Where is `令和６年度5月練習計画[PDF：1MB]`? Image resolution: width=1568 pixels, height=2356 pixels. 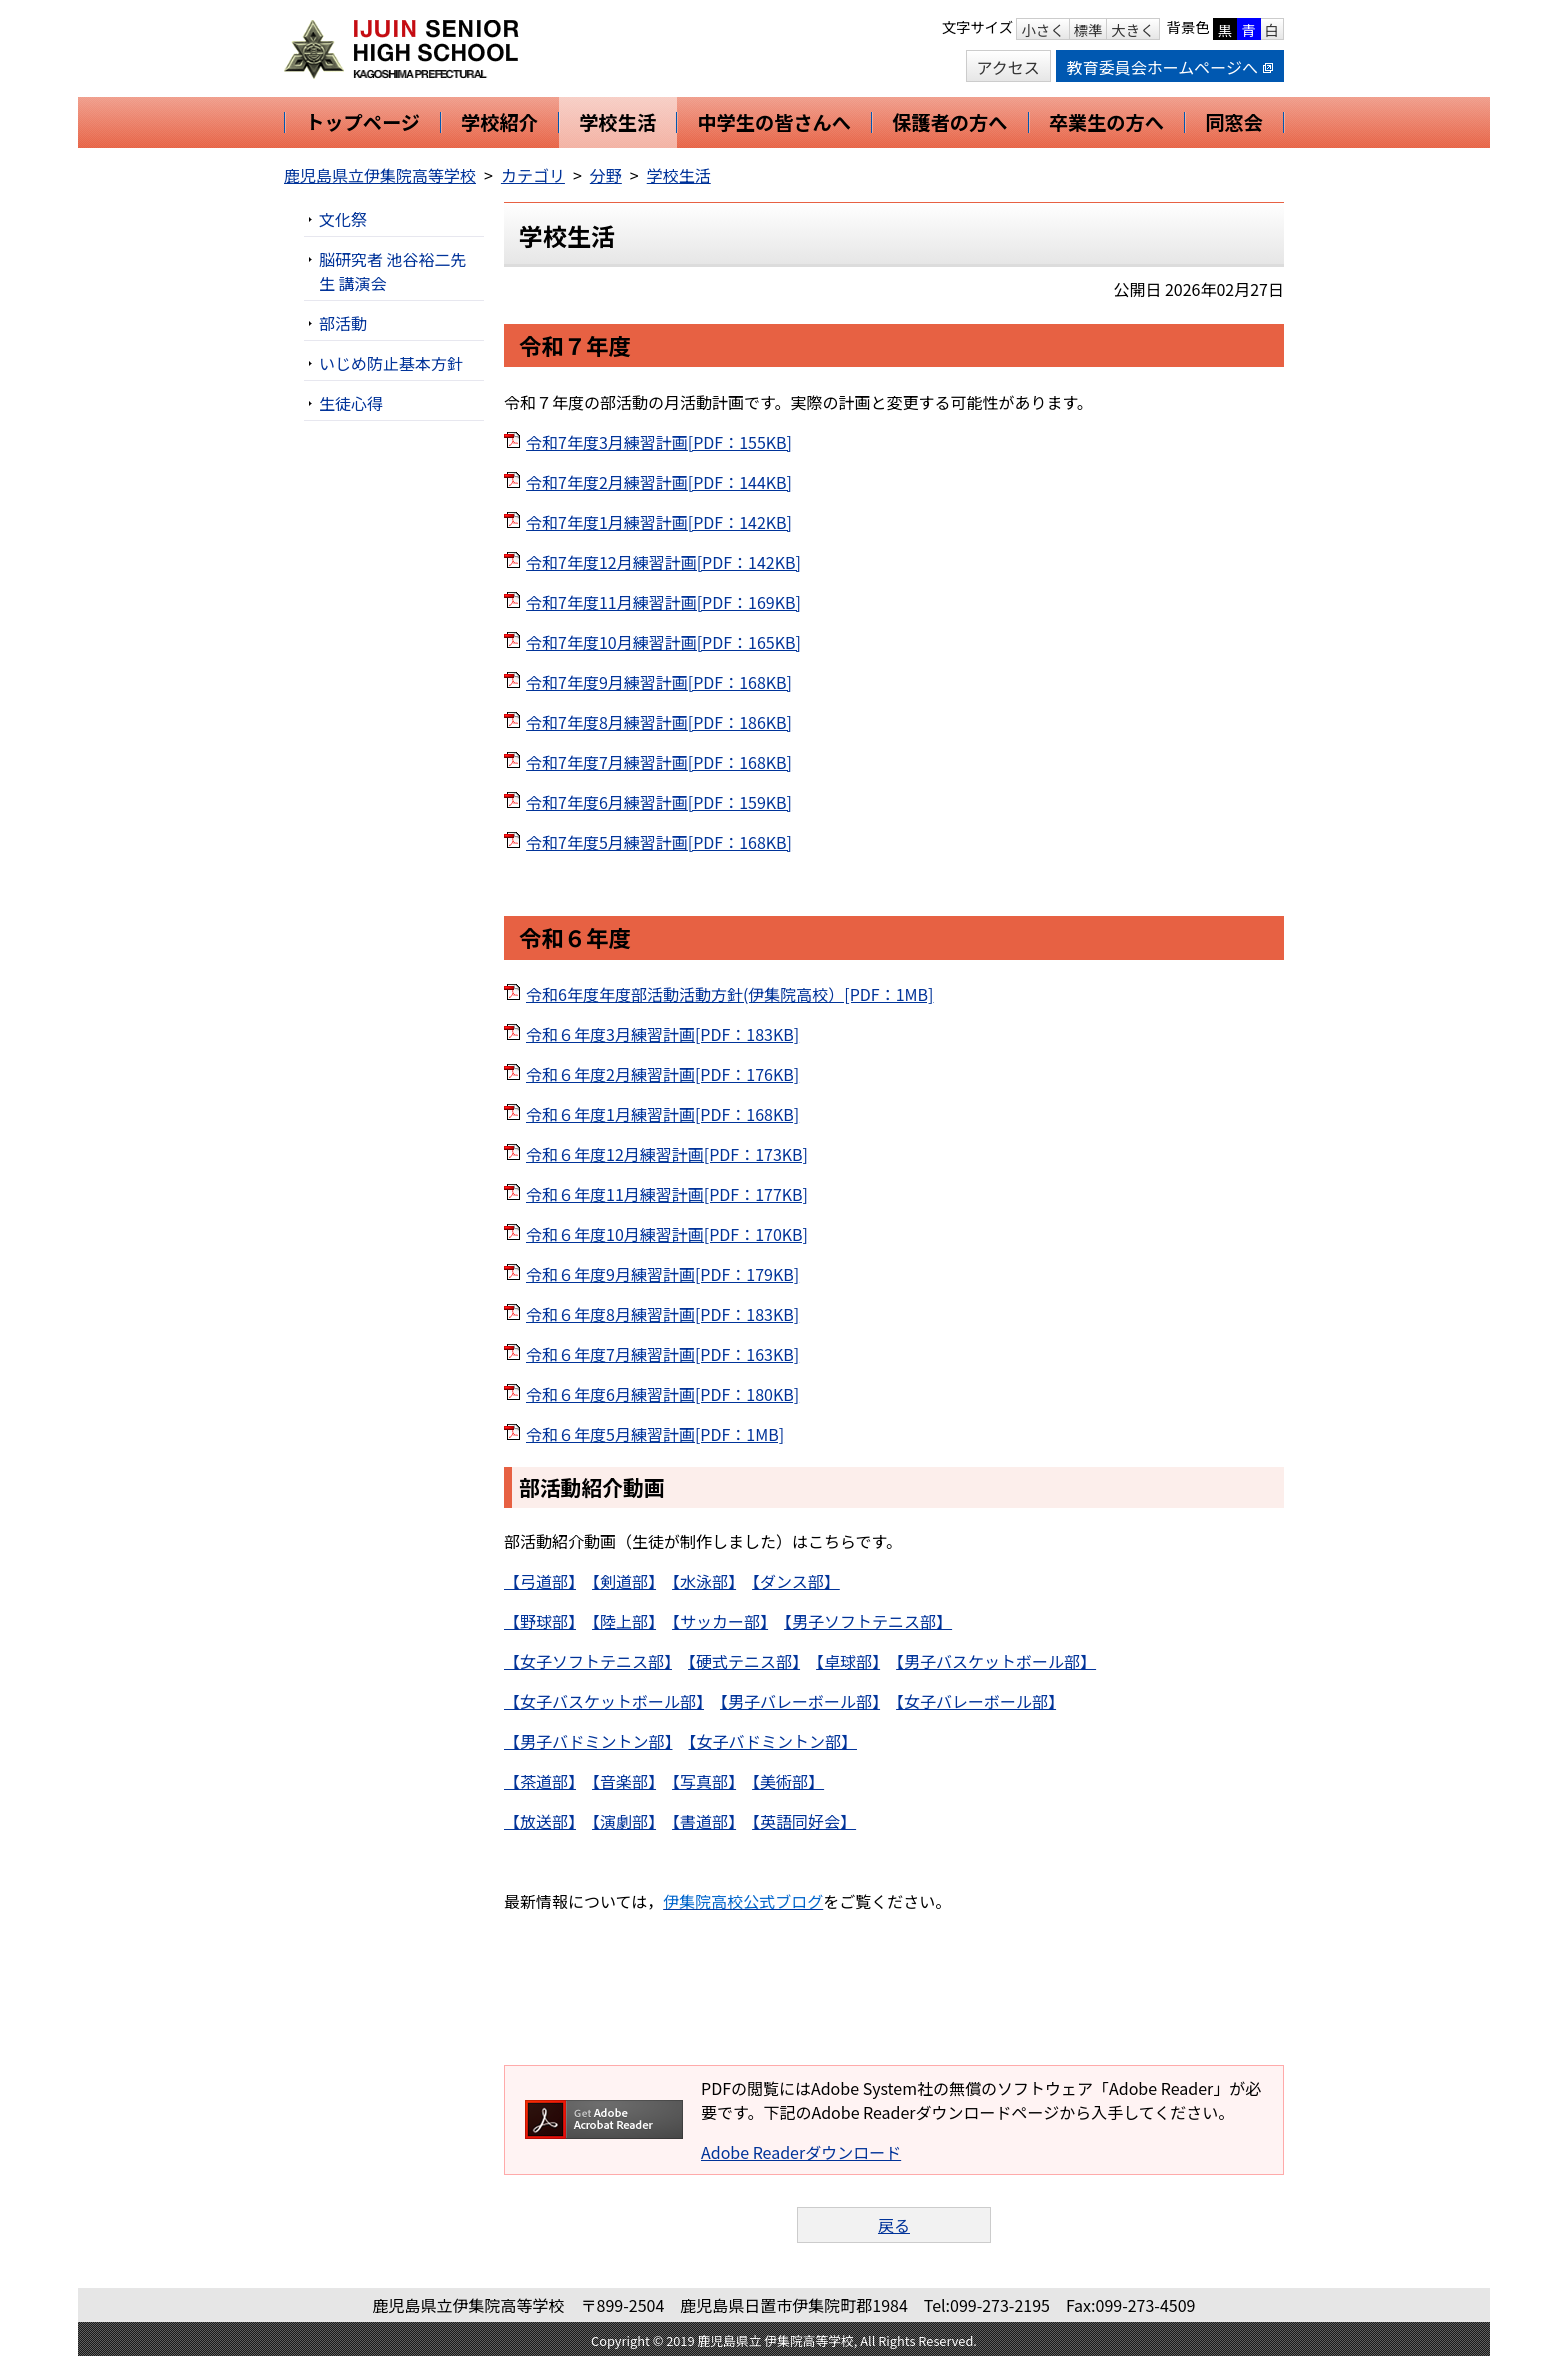
令和６年度5月練習計画[PDF：1MB] is located at coordinates (655, 1434).